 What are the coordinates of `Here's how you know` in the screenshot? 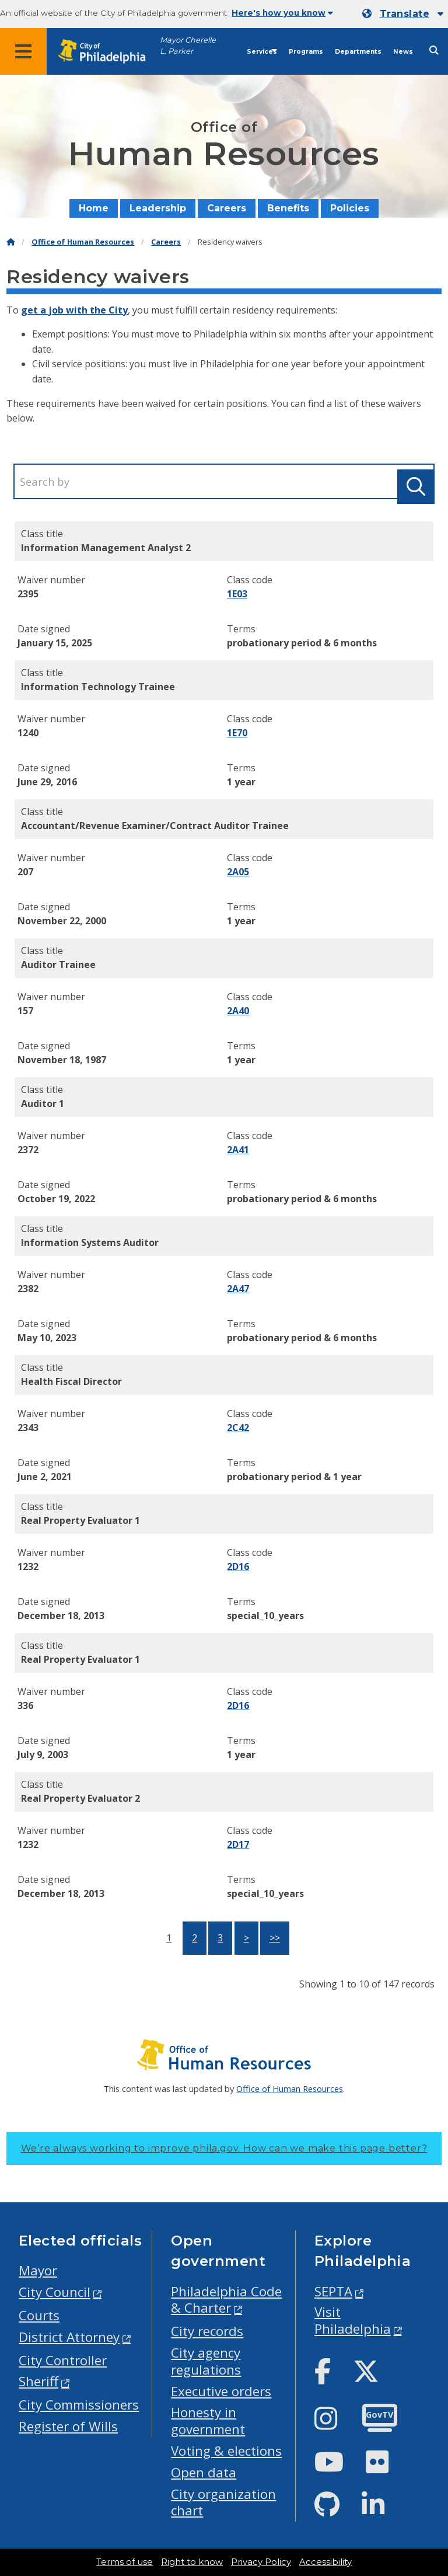 It's located at (282, 13).